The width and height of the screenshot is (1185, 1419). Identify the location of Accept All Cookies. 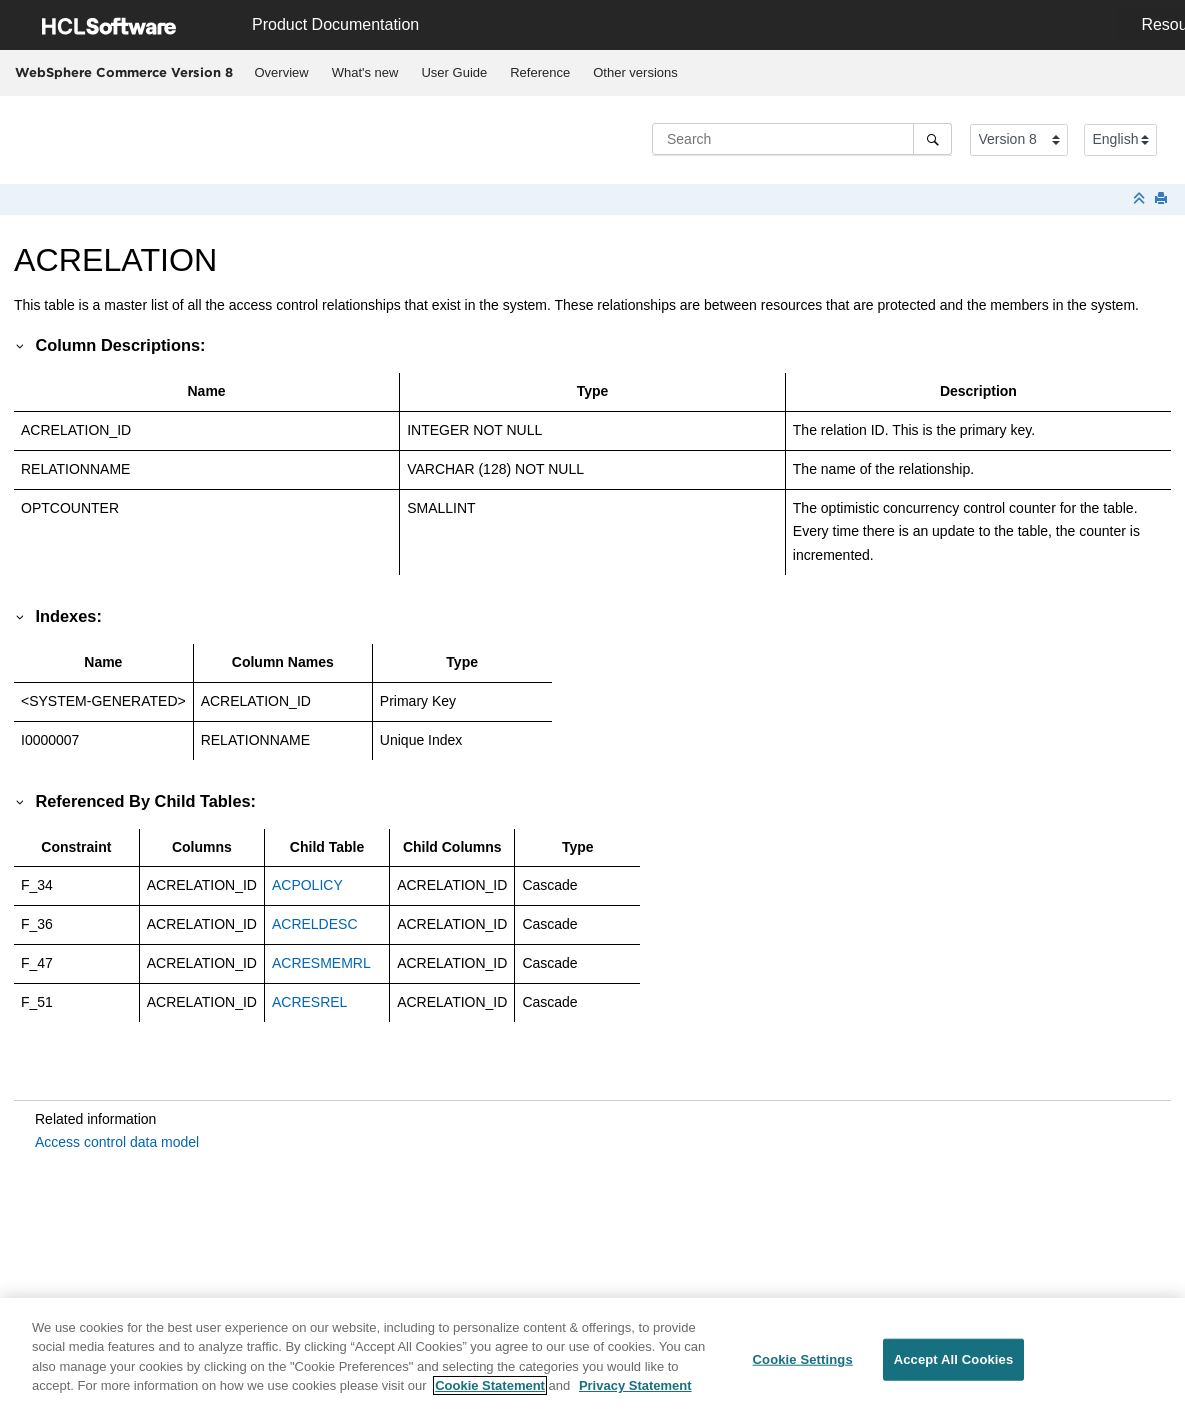
(954, 1370).